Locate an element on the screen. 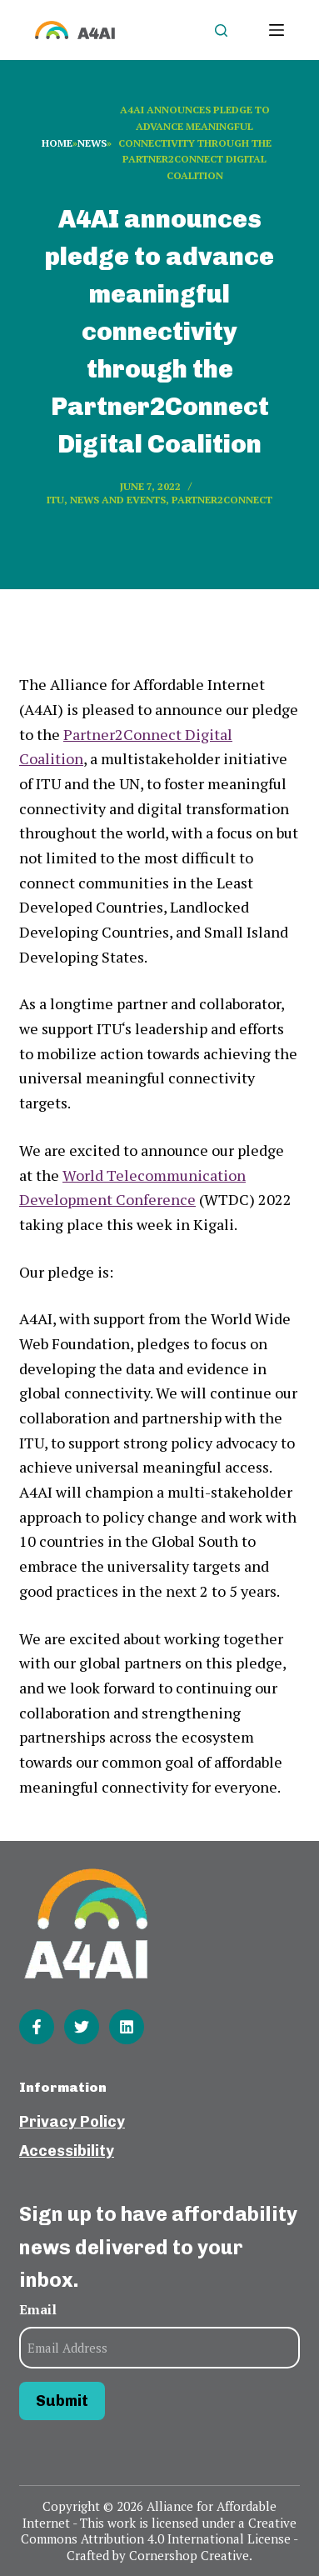  Email is located at coordinates (38, 2309).